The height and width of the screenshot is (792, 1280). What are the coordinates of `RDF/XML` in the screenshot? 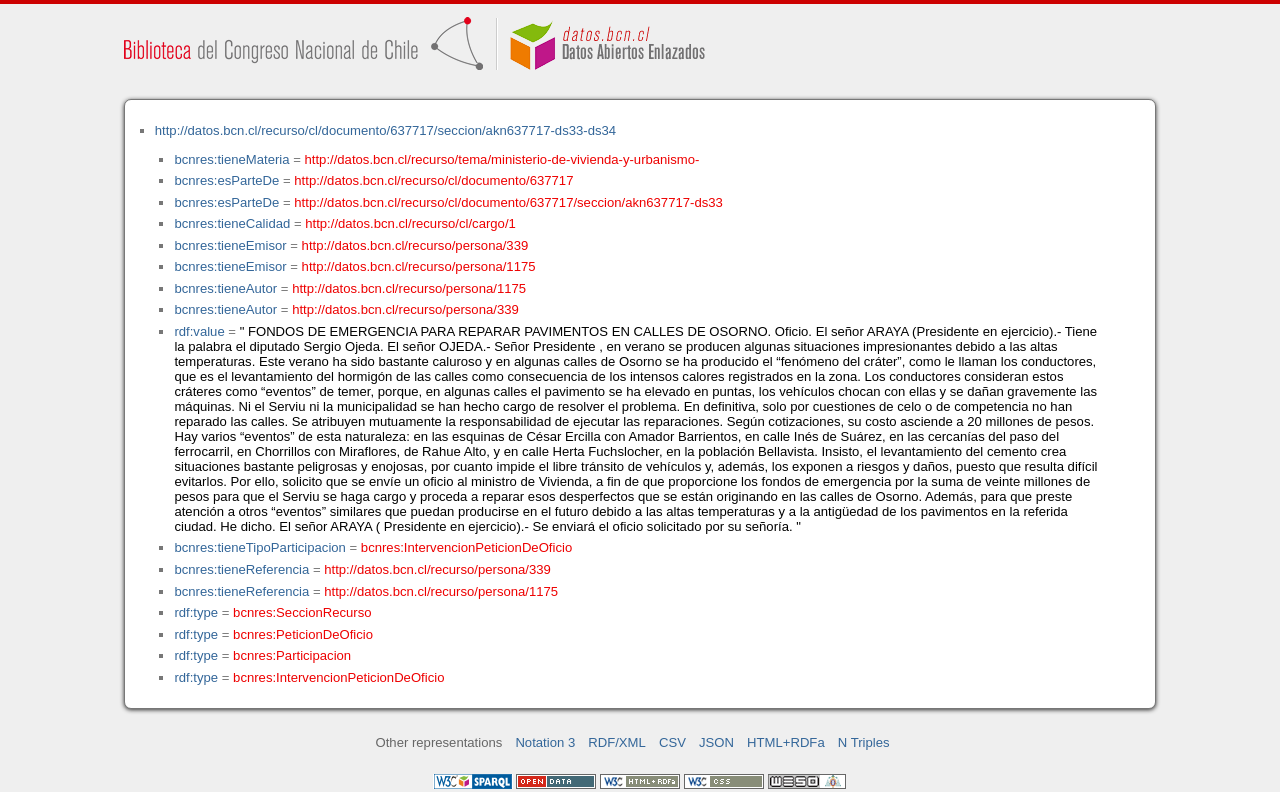 It's located at (617, 742).